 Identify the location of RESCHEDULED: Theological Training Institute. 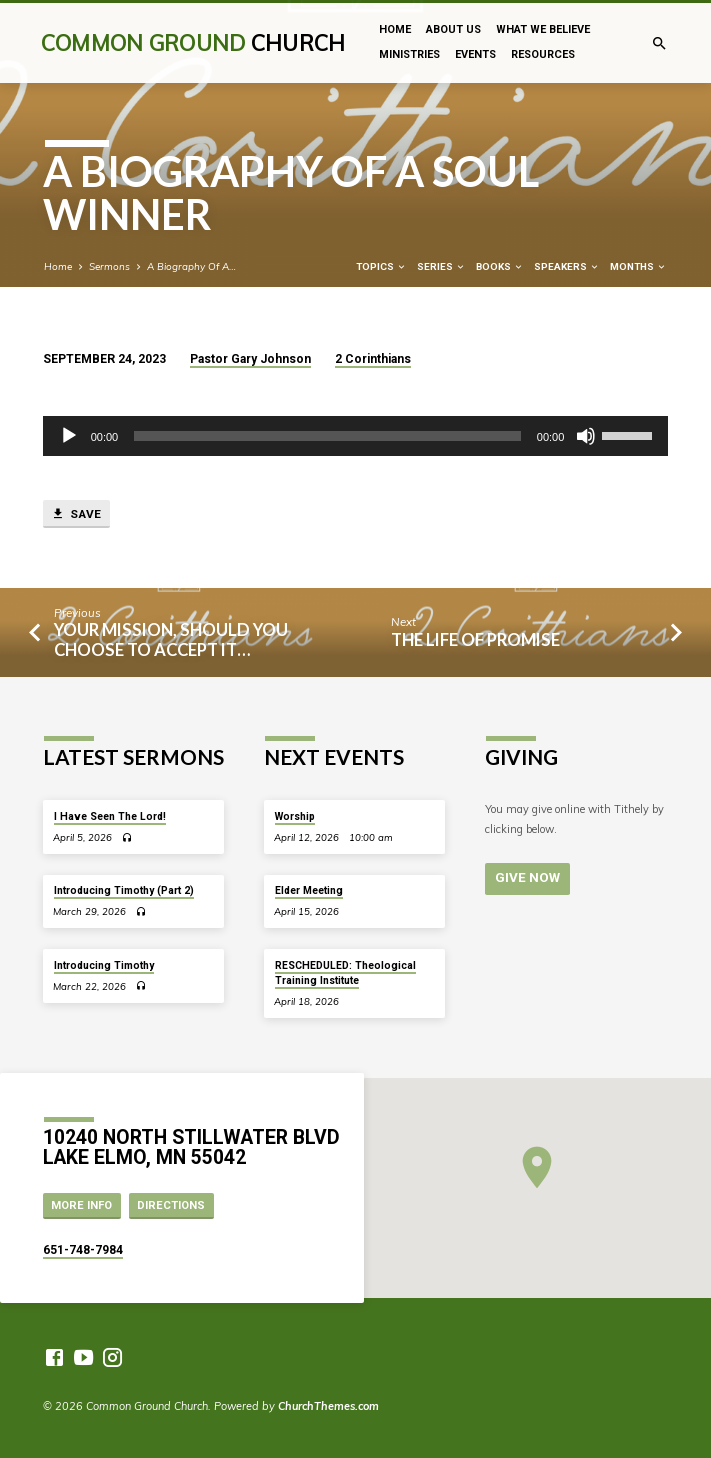
(345, 973).